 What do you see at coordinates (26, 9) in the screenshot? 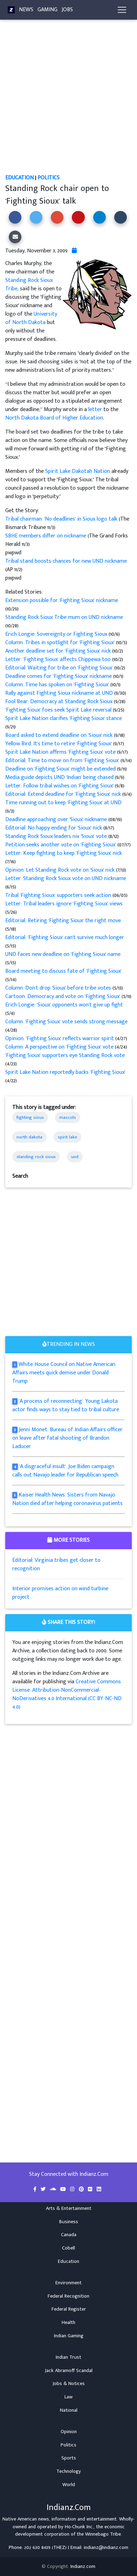
I see `News` at bounding box center [26, 9].